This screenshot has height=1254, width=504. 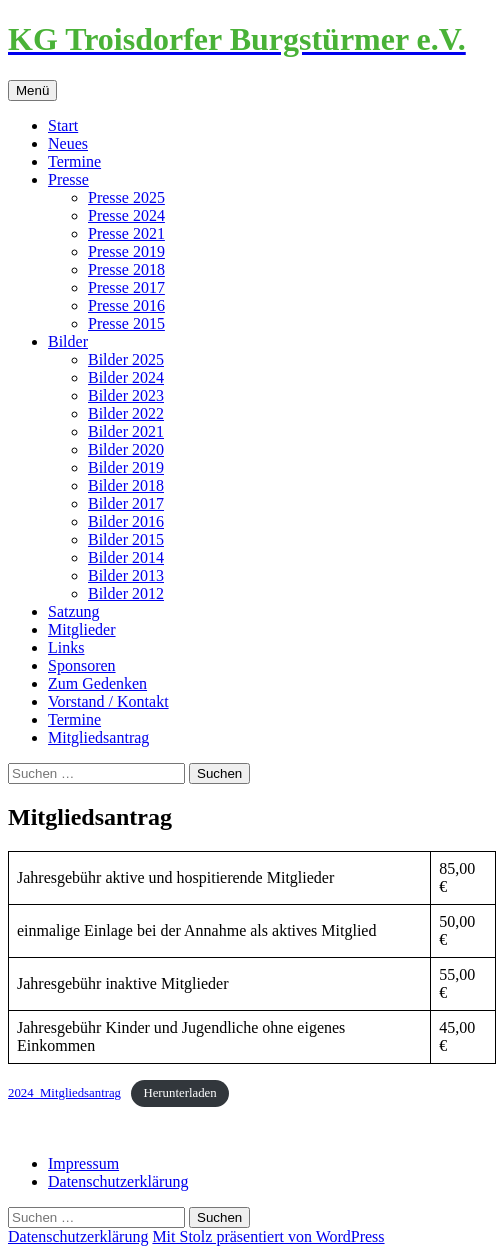 I want to click on Presse 2021, so click(x=126, y=233).